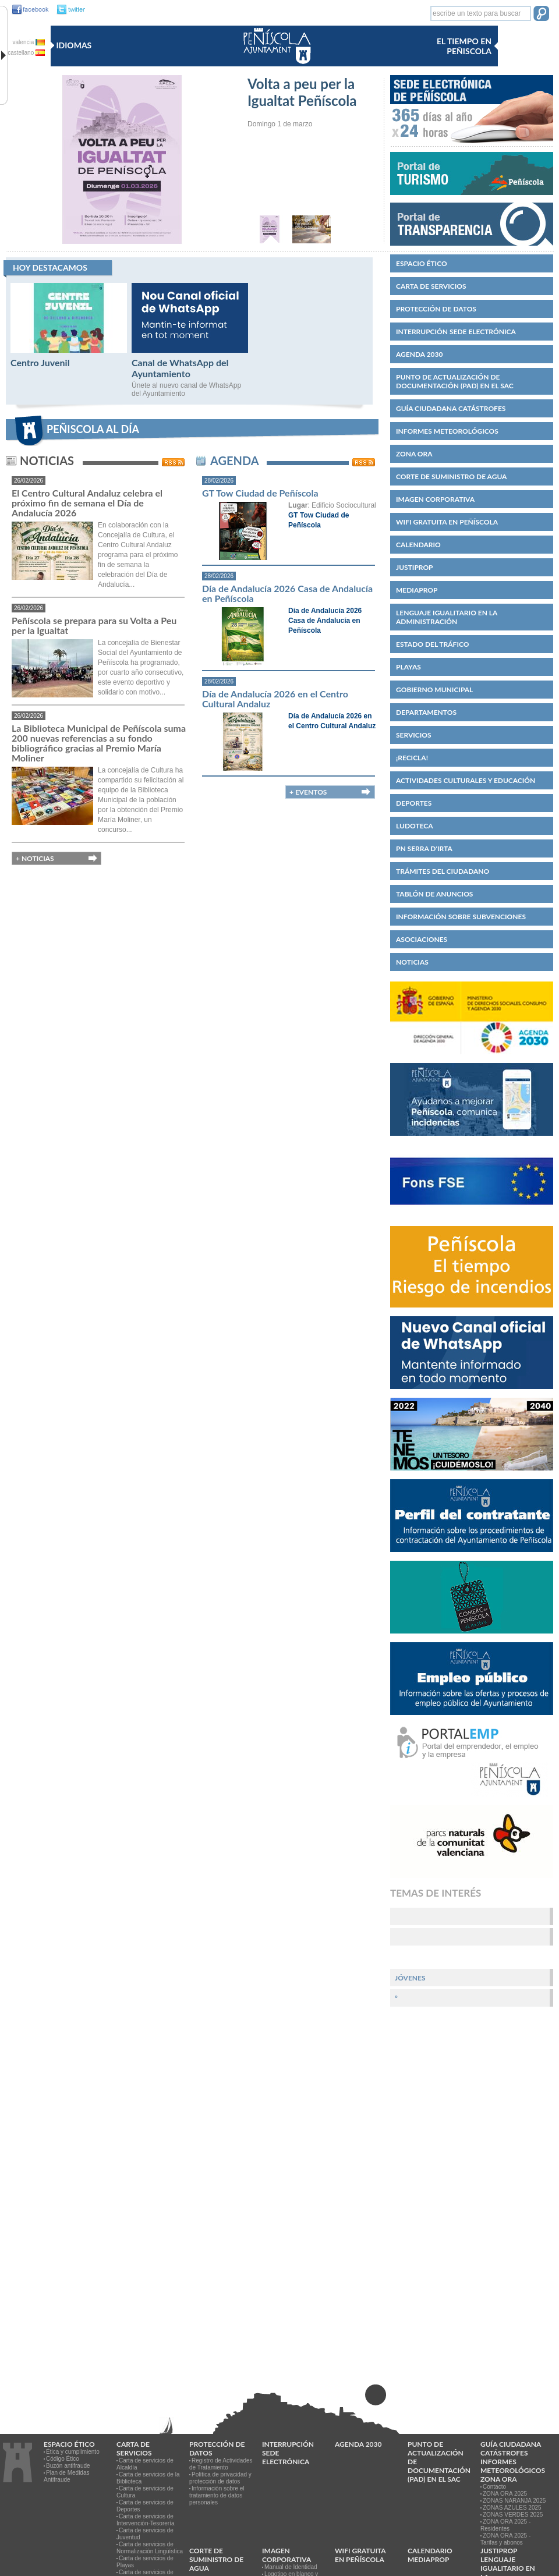 This screenshot has width=559, height=2576. What do you see at coordinates (145, 2561) in the screenshot?
I see `Carta de servicios de Playas [link]` at bounding box center [145, 2561].